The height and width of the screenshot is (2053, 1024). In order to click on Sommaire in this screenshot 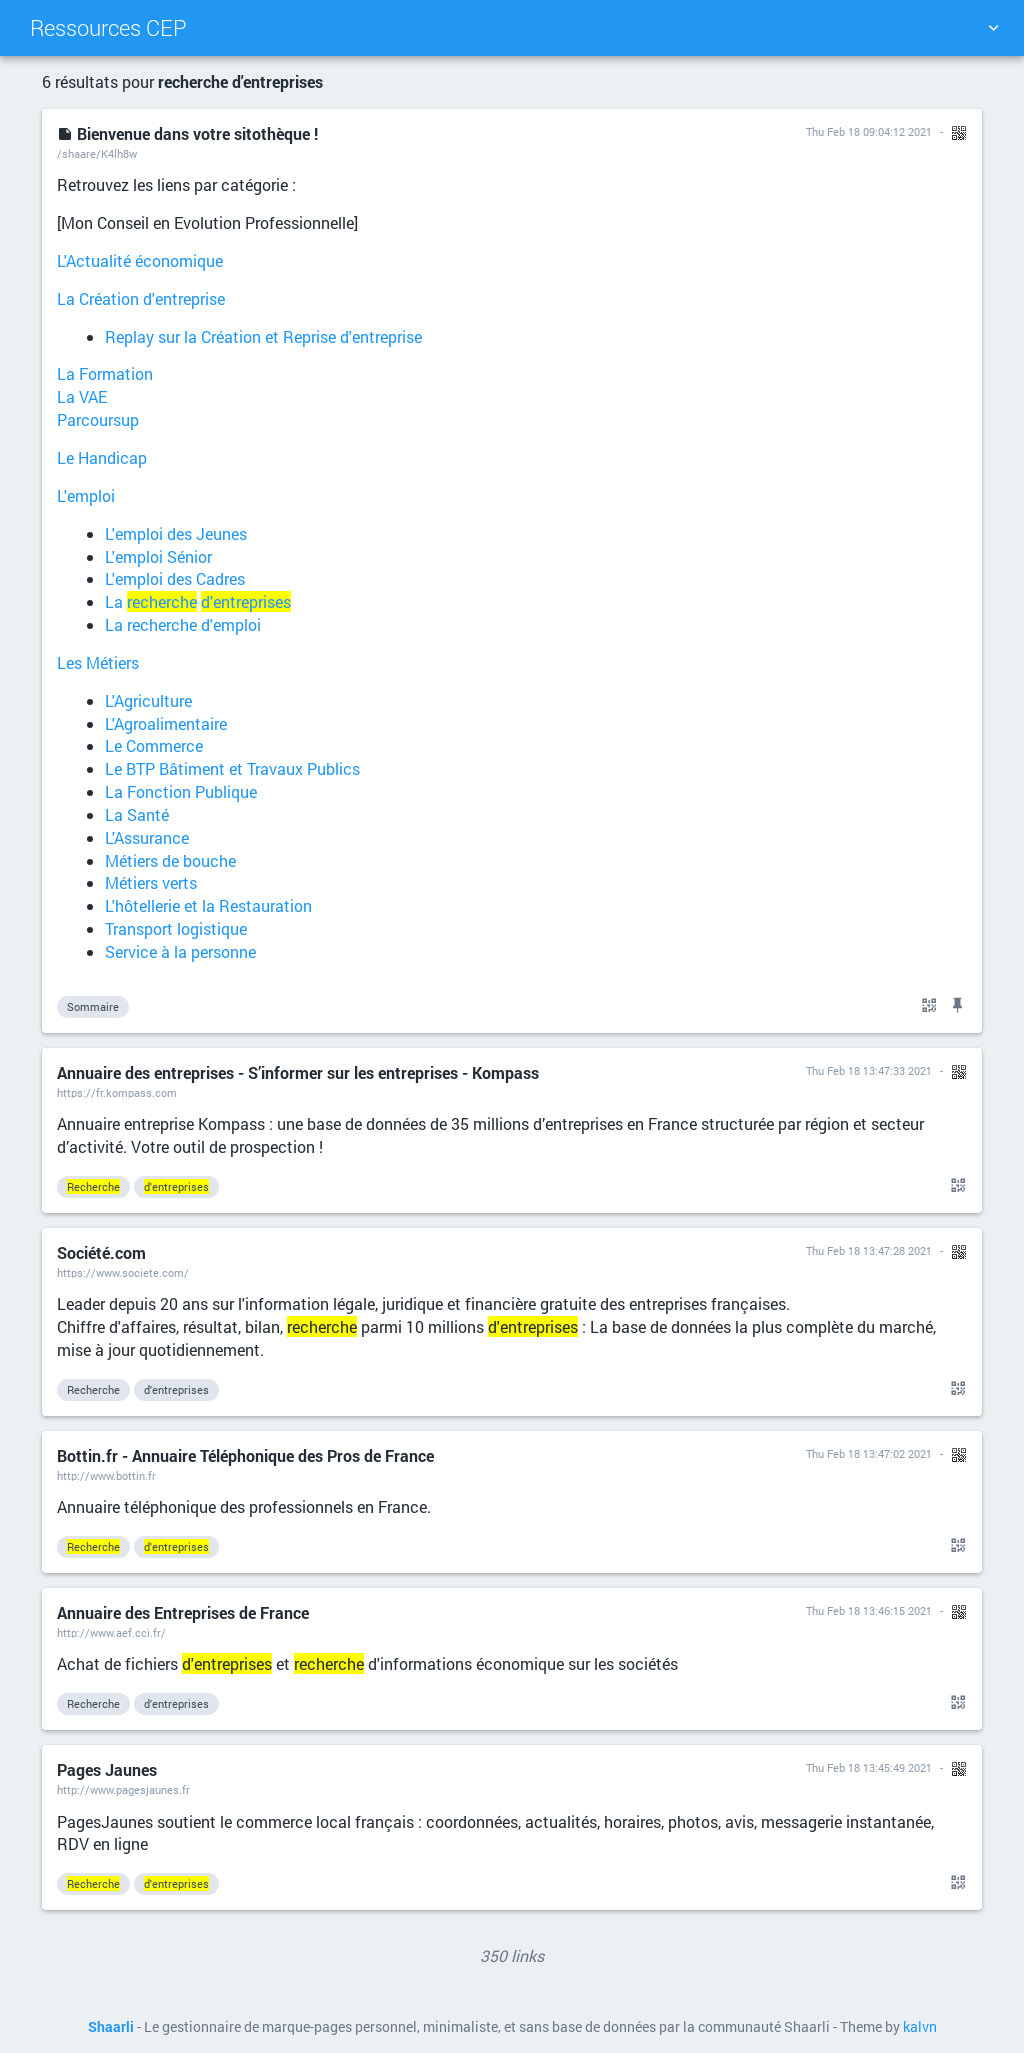, I will do `click(93, 1006)`.